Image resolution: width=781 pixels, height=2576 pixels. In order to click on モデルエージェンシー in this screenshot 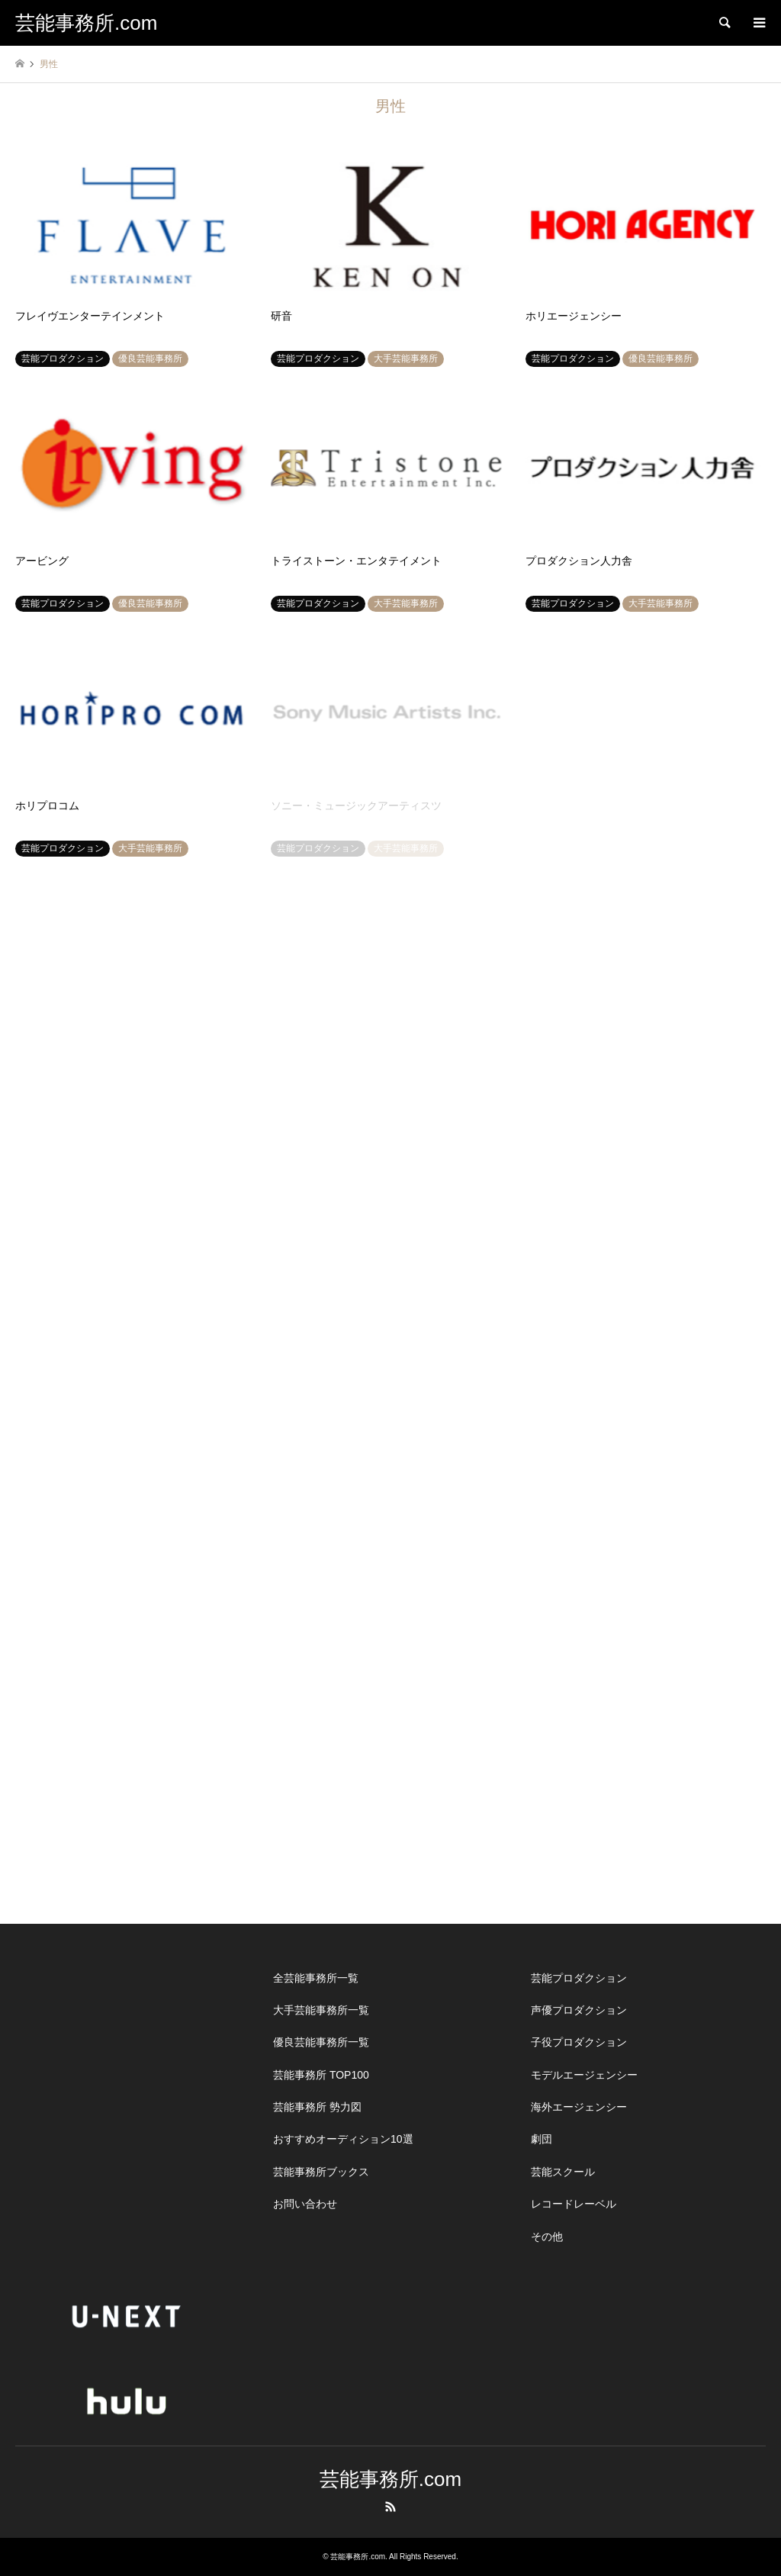, I will do `click(584, 2075)`.